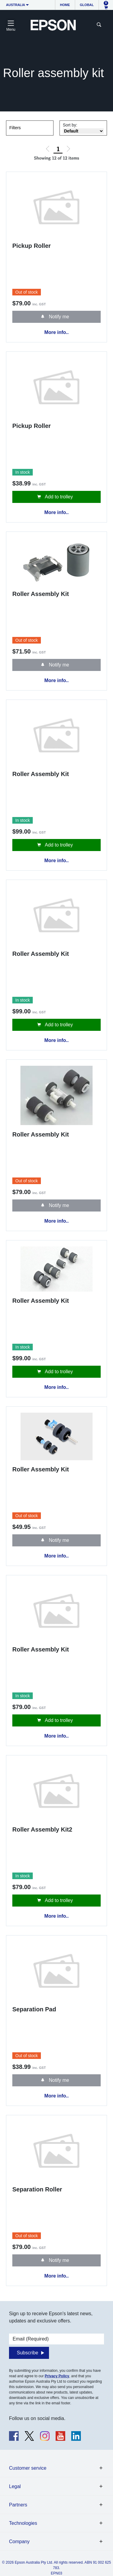 This screenshot has height=2576, width=113. I want to click on Global, so click(87, 5).